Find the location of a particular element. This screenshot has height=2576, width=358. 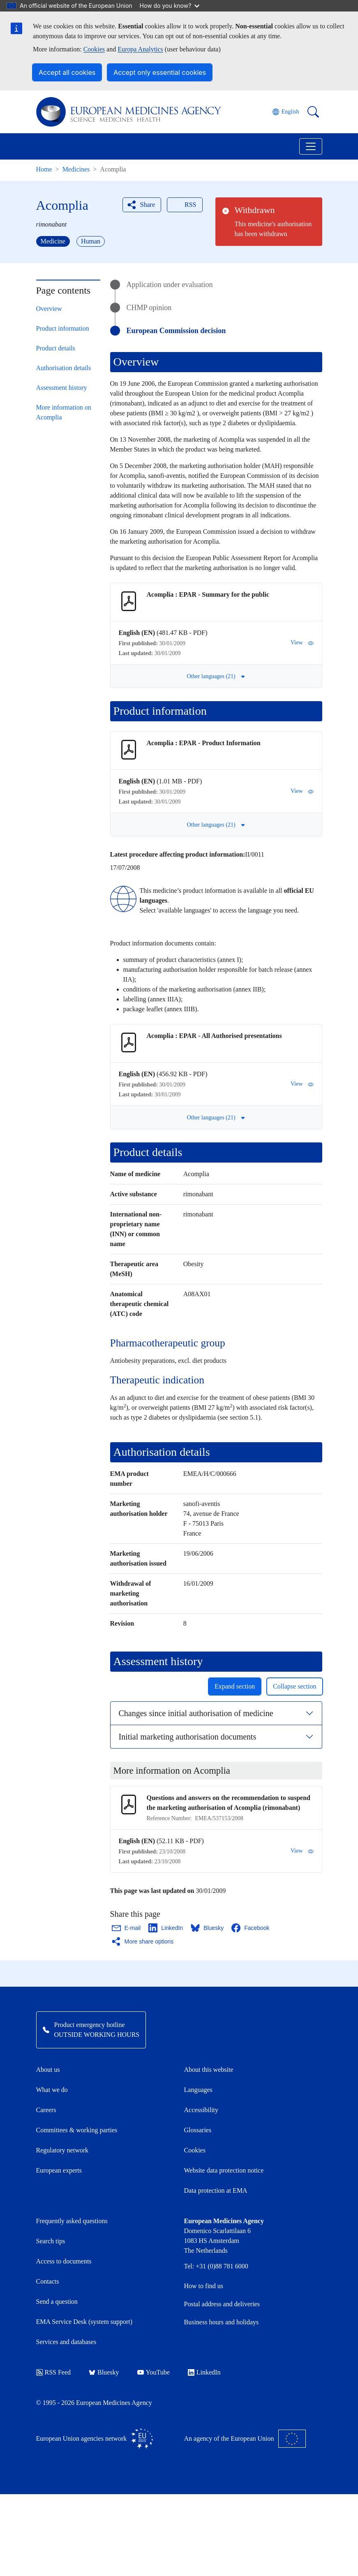

[Share this page on Email. Opens in a new window.] is located at coordinates (126, 1928).